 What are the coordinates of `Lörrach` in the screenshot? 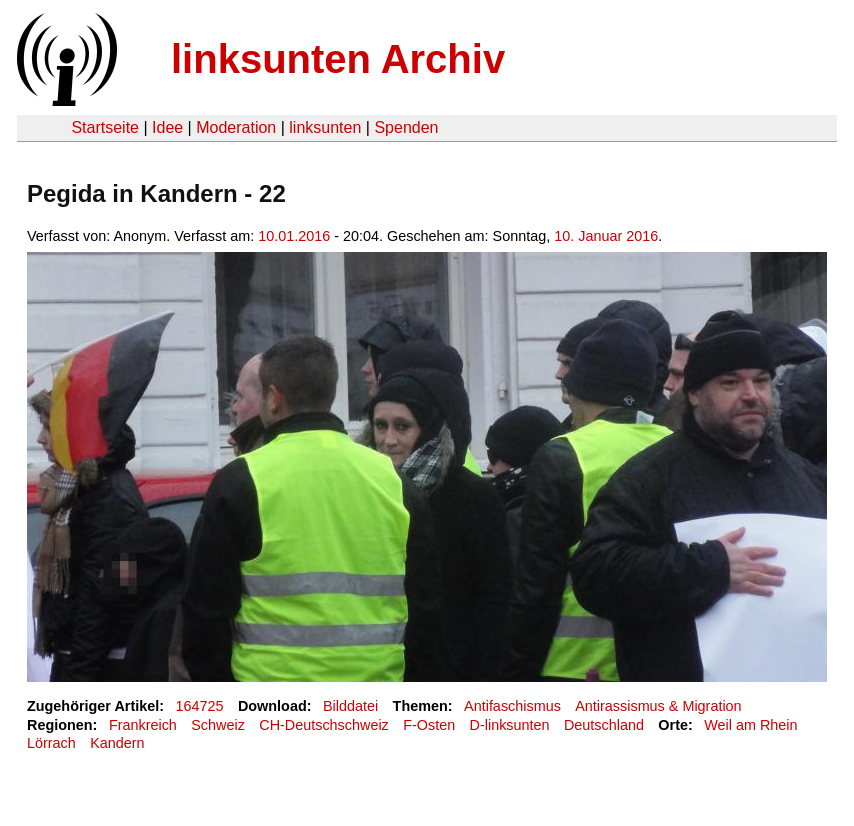 It's located at (51, 743).